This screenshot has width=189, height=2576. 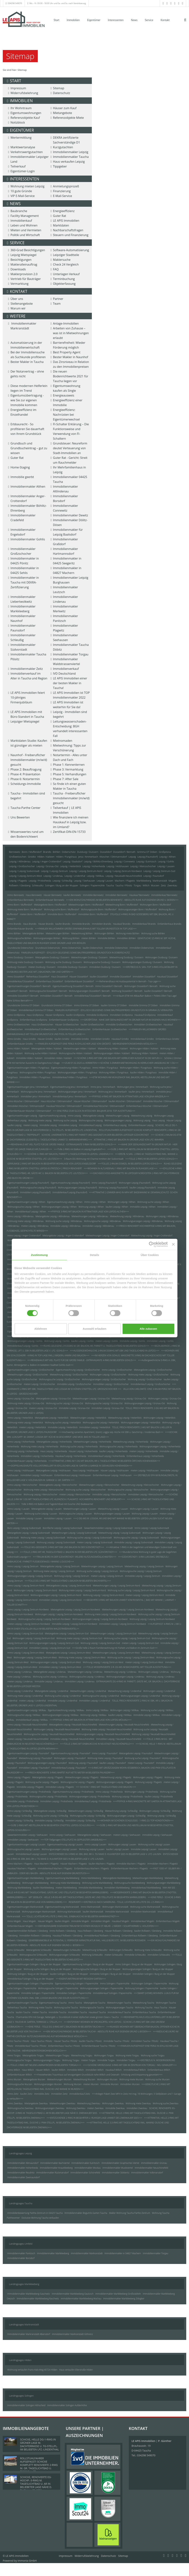 What do you see at coordinates (91, 1868) in the screenshot?
I see `Einfamilienhaus Machern / Plagwitz` at bounding box center [91, 1868].